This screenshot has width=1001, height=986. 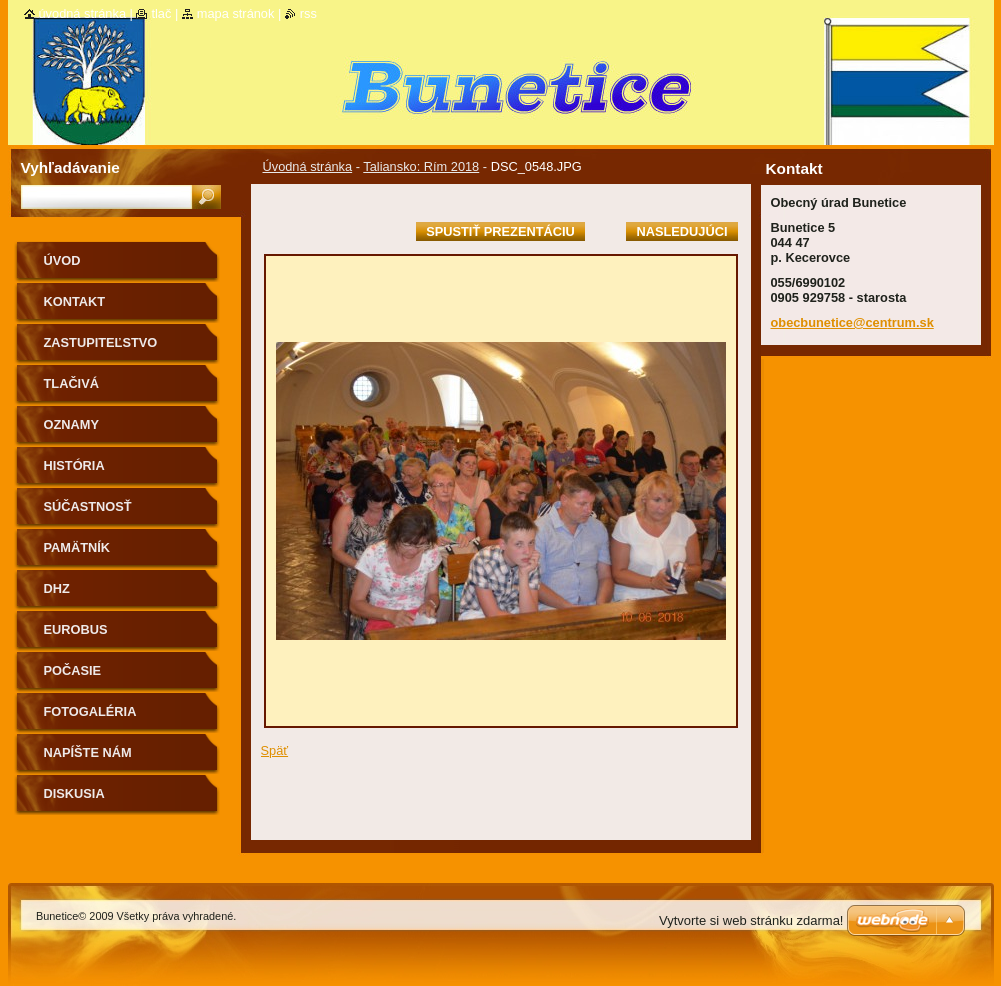 I want to click on Dhz, so click(x=57, y=588).